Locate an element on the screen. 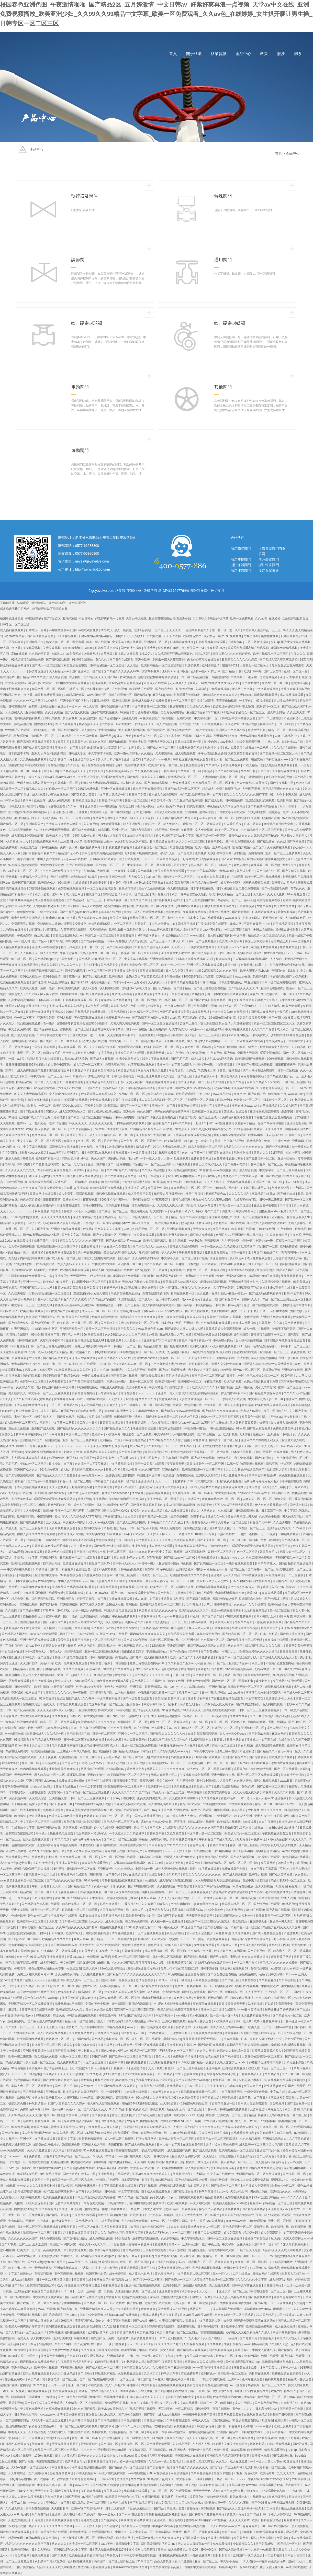 This screenshot has height=2576, width=313. 色综合久久88色综合天天 is located at coordinates (120, 1252).